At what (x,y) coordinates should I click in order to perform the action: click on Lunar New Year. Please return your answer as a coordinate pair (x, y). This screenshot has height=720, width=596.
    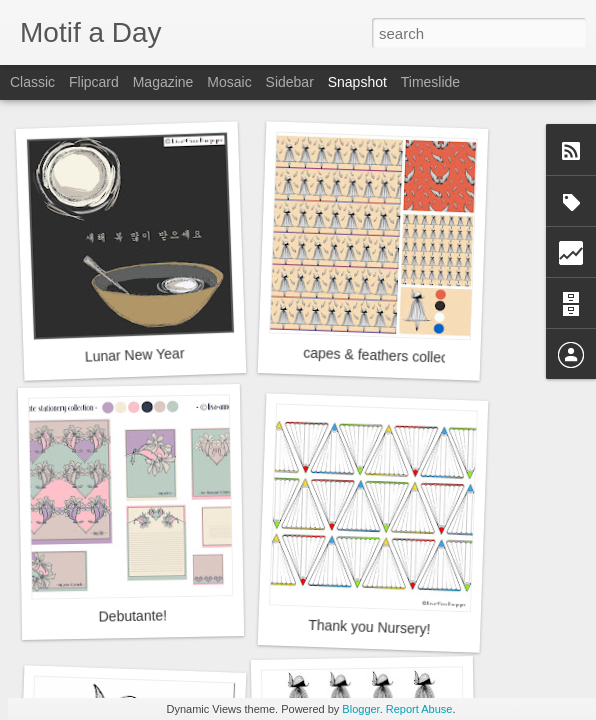
    Looking at the image, I should click on (135, 354).